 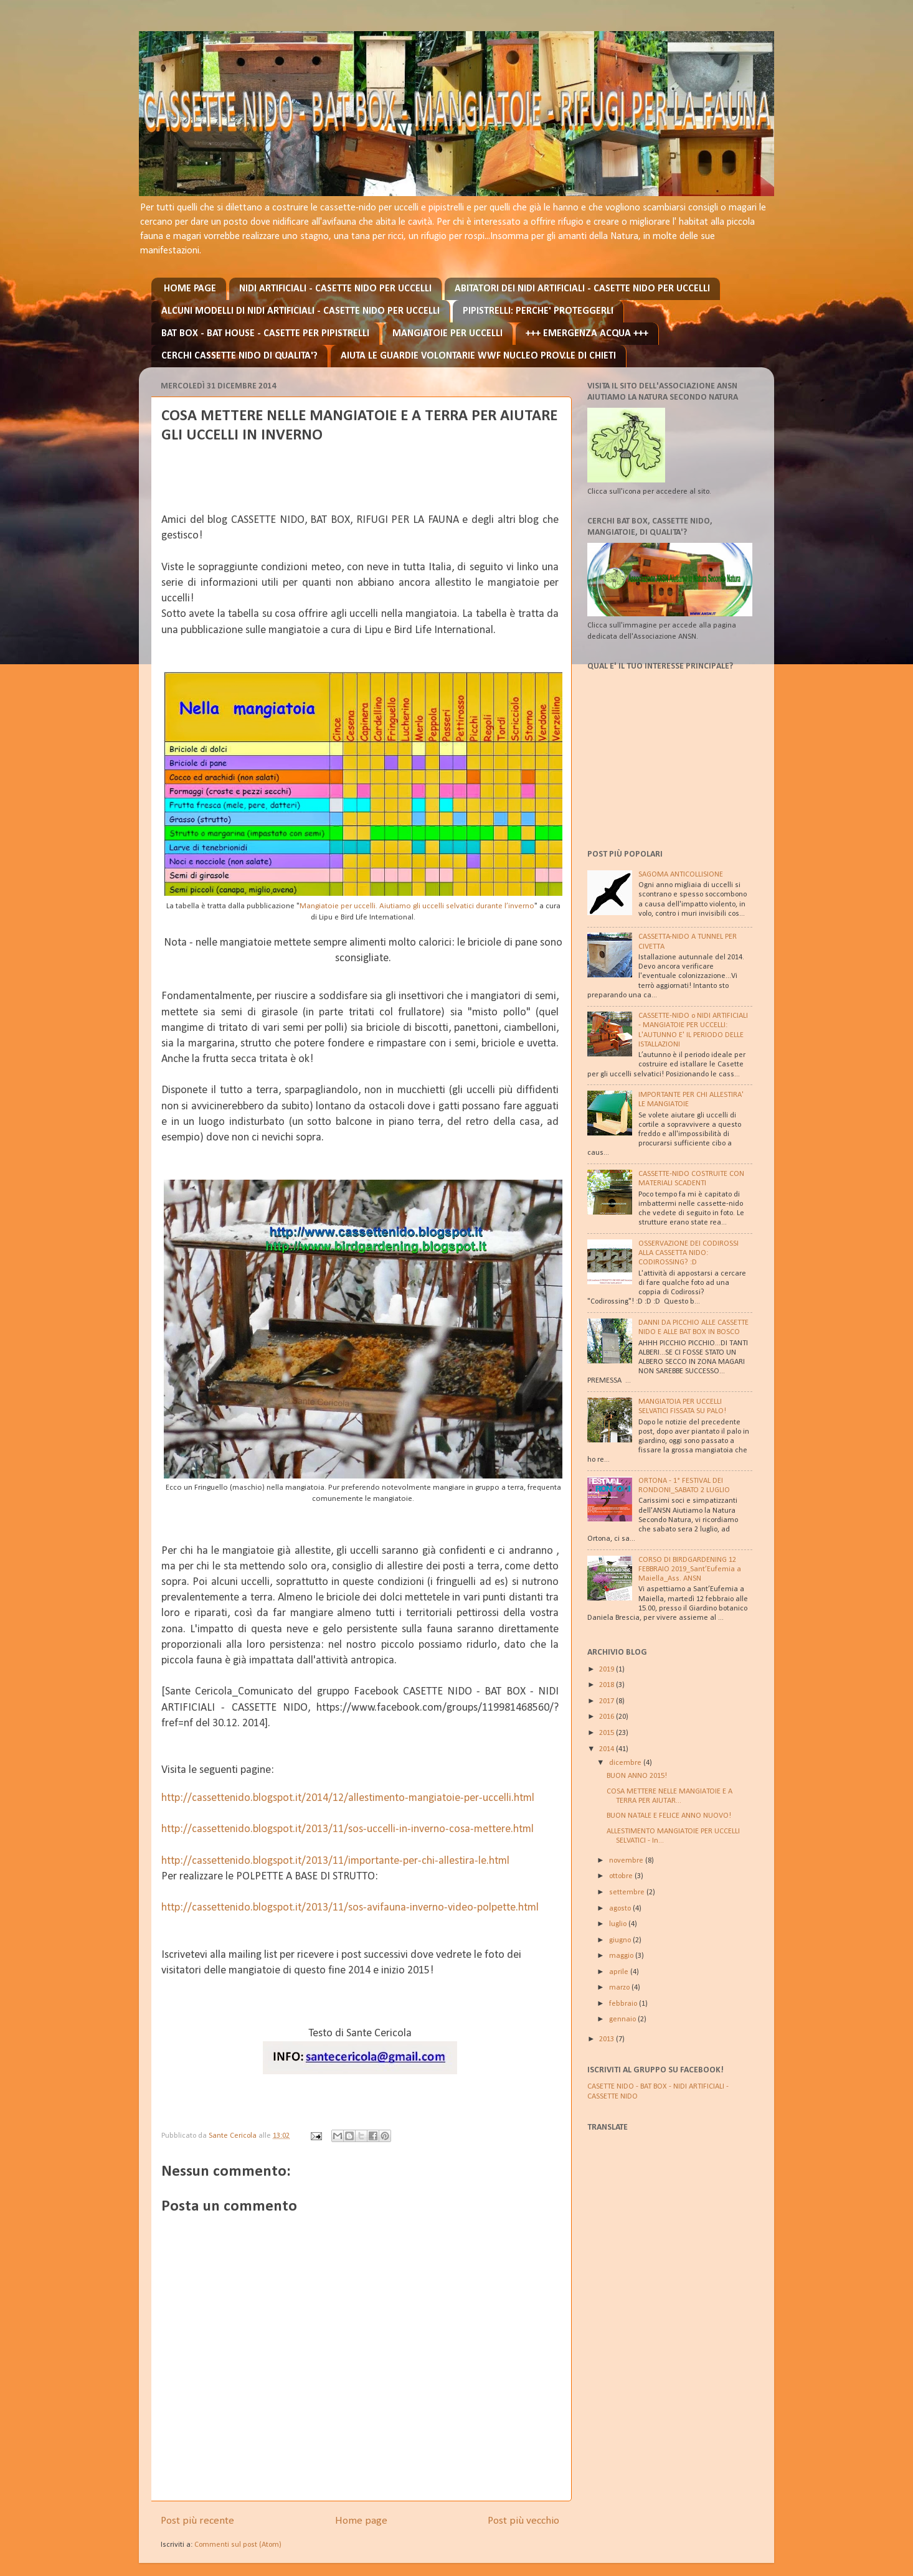 What do you see at coordinates (620, 1987) in the screenshot?
I see `marzo` at bounding box center [620, 1987].